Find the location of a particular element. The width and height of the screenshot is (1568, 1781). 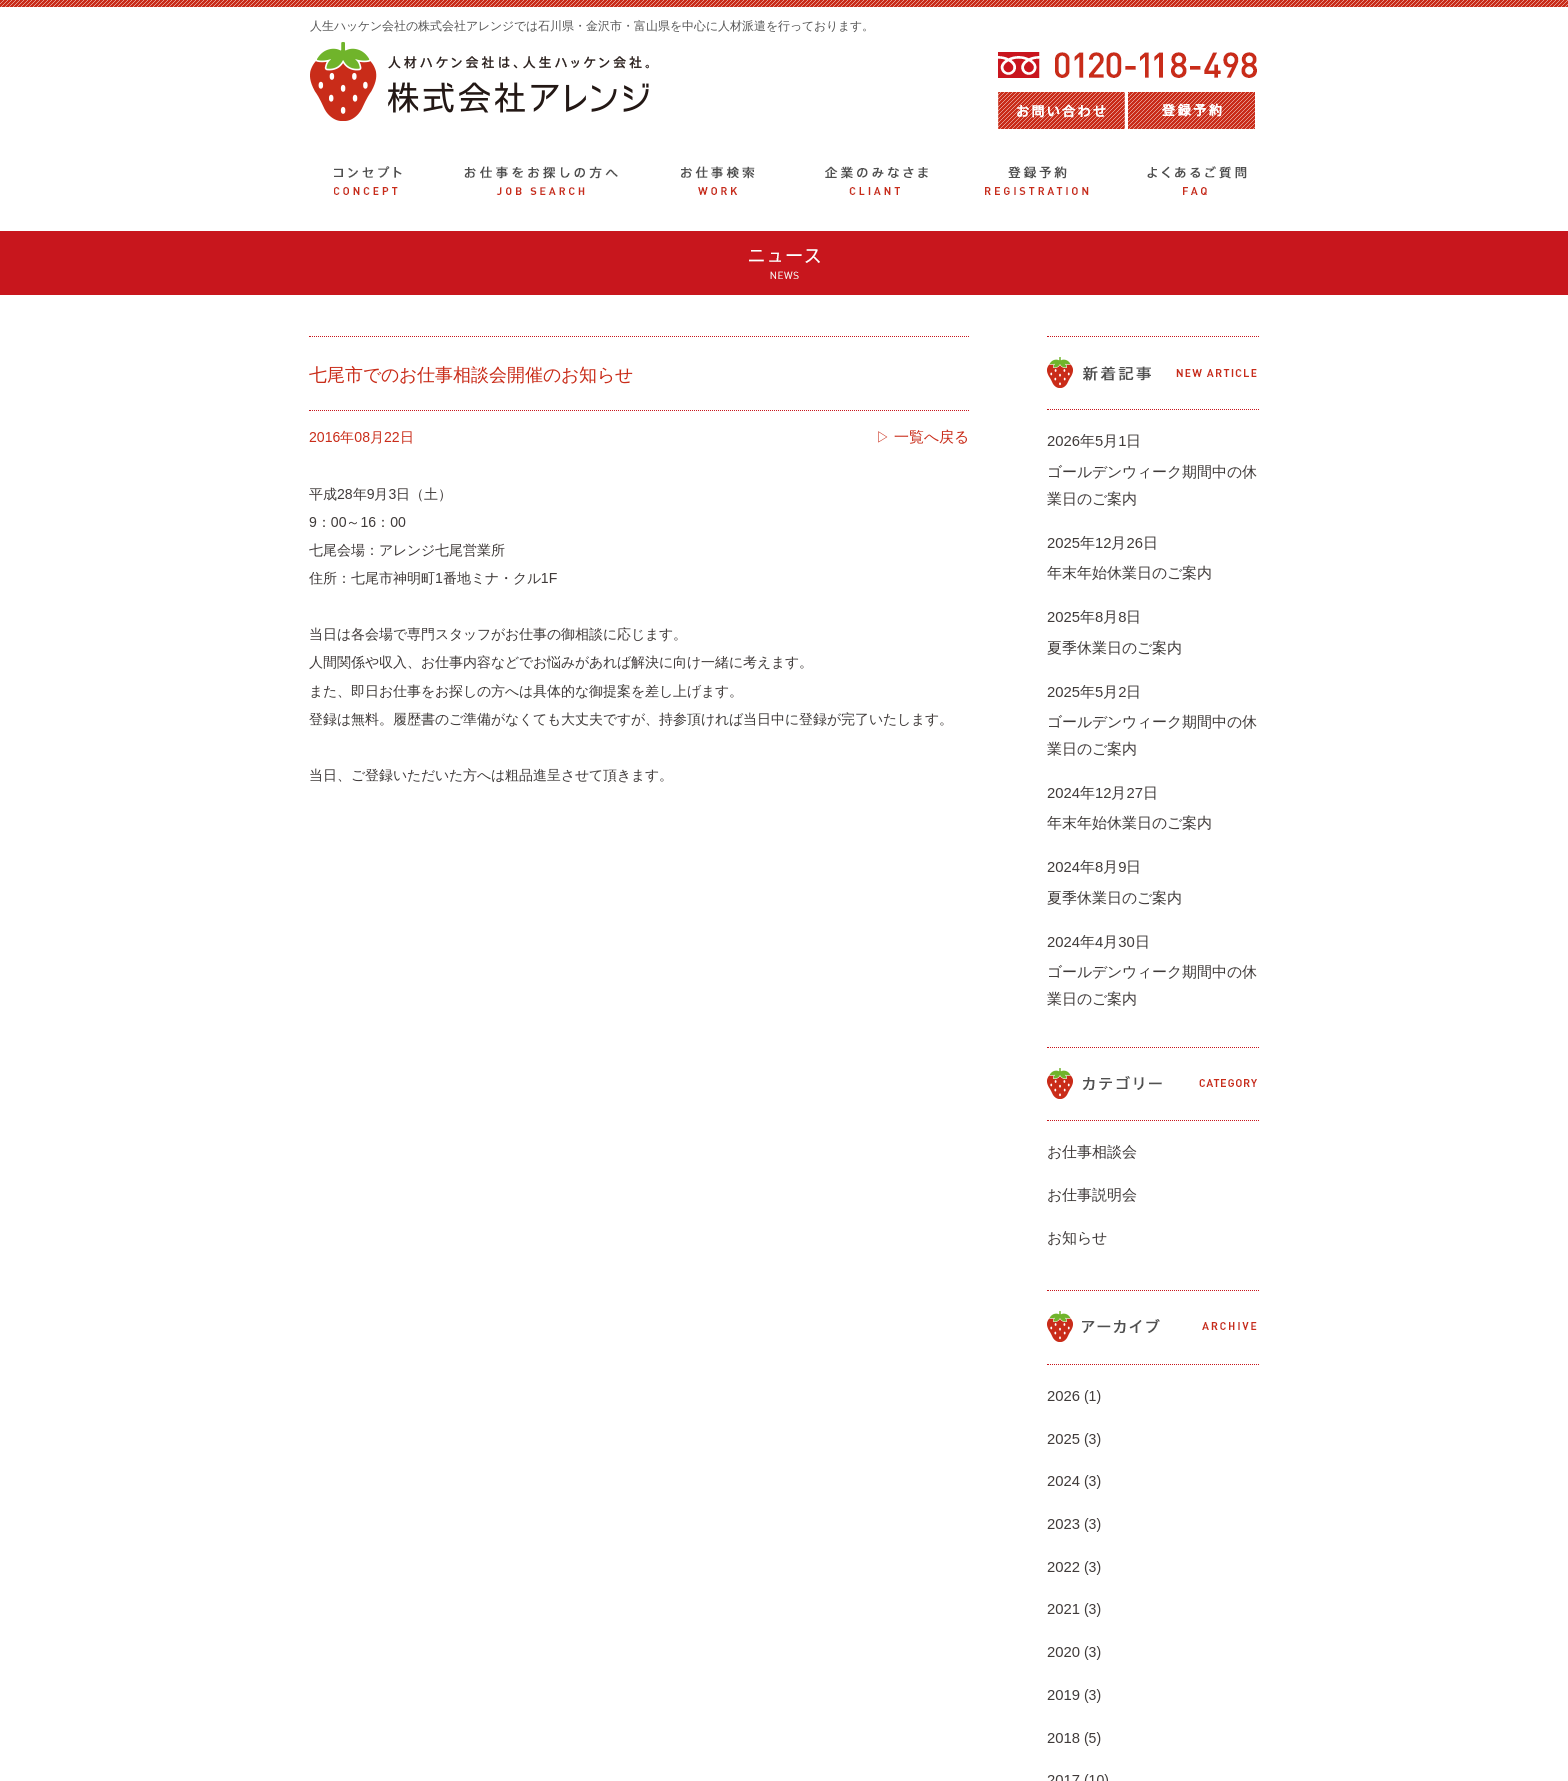

2016 is located at coordinates (1062, 1591).